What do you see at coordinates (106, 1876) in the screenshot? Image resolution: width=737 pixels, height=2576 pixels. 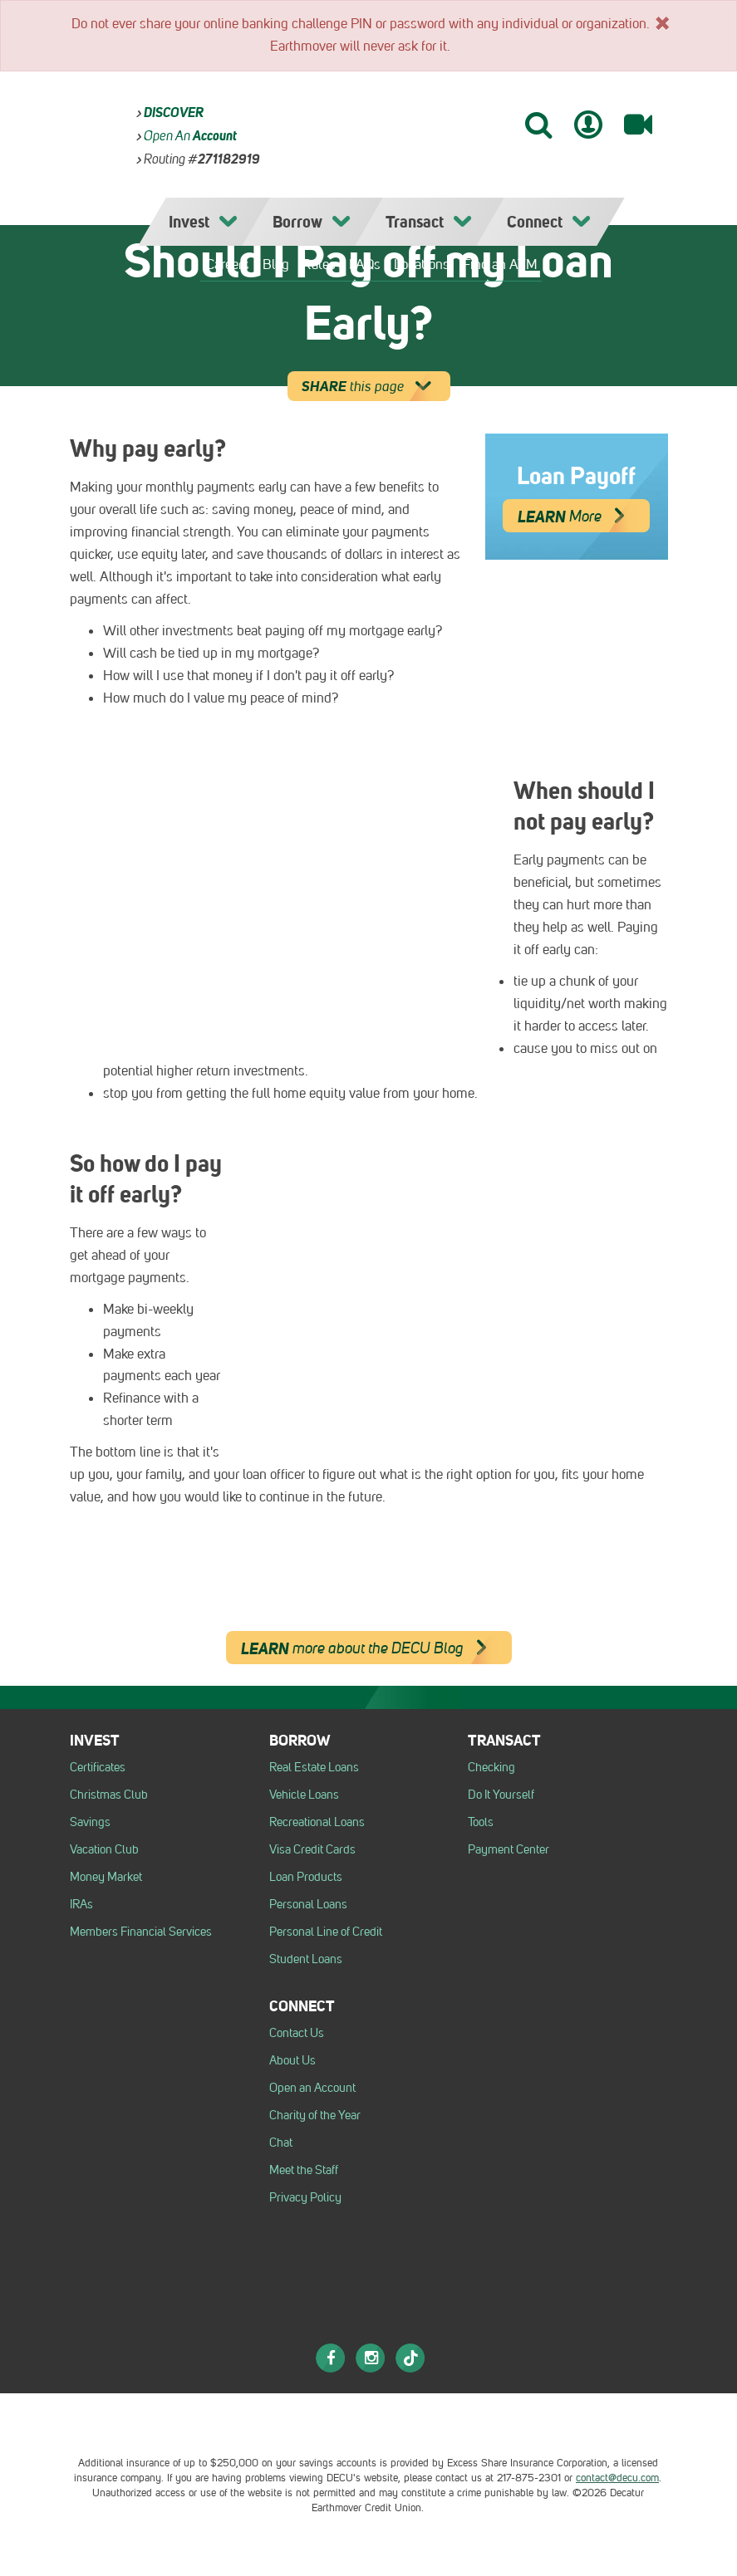 I see `Money Market` at bounding box center [106, 1876].